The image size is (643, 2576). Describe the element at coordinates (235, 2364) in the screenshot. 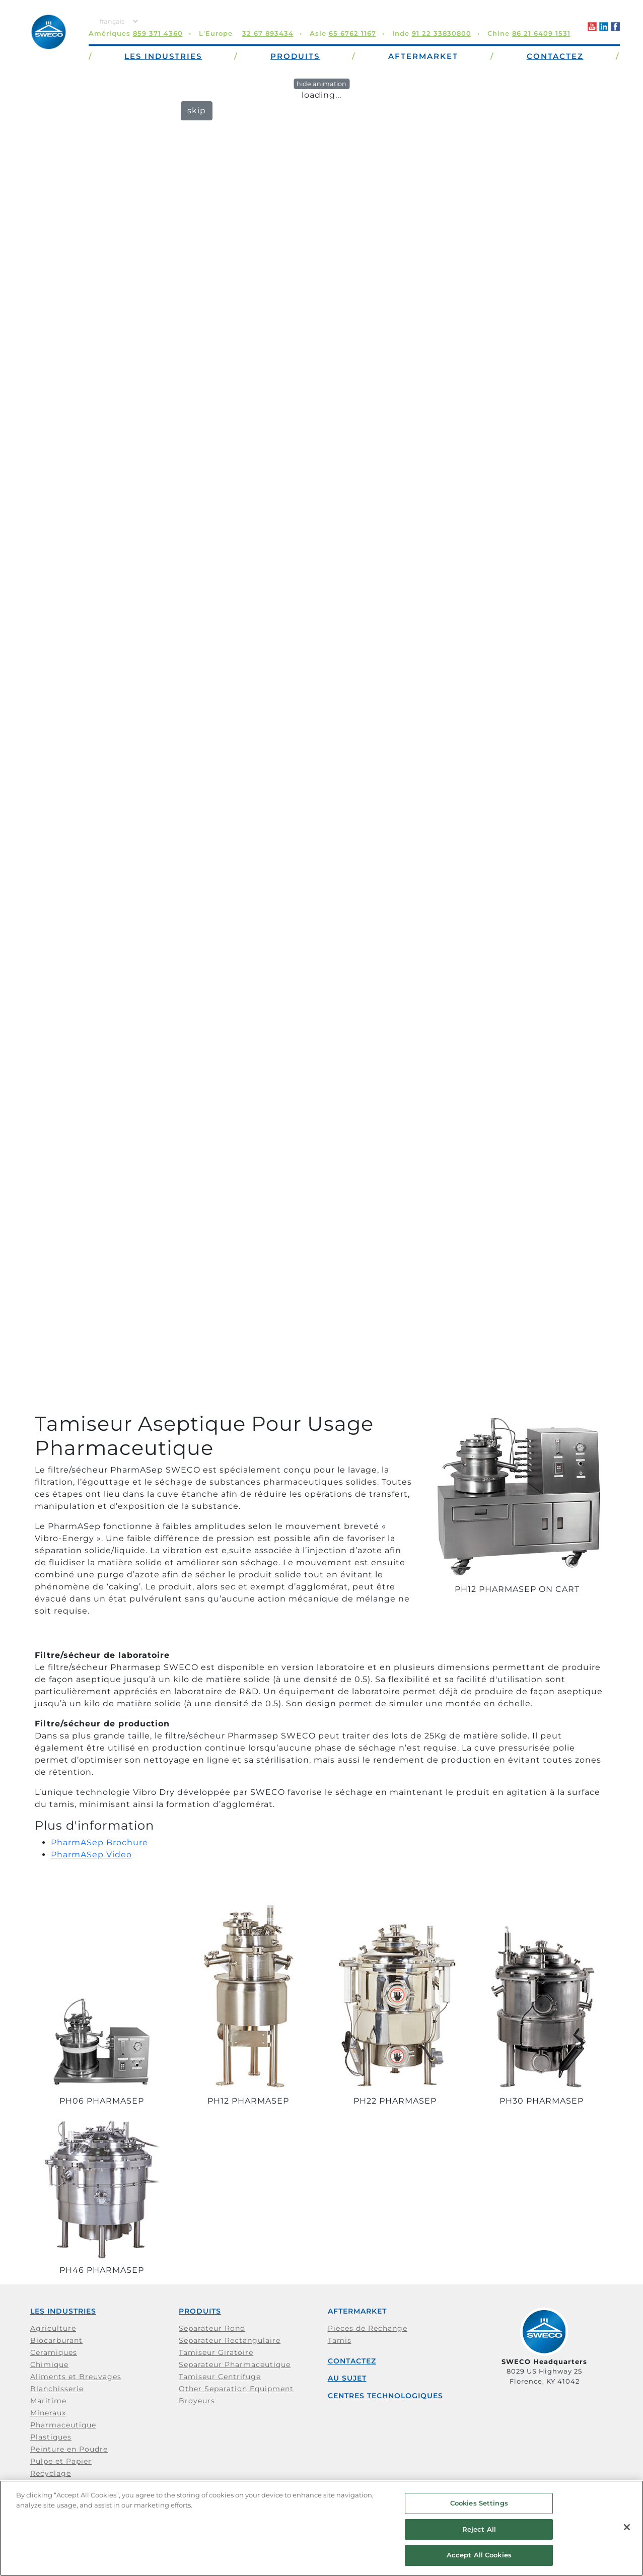

I see `Separateur Pharmaceutique` at that location.